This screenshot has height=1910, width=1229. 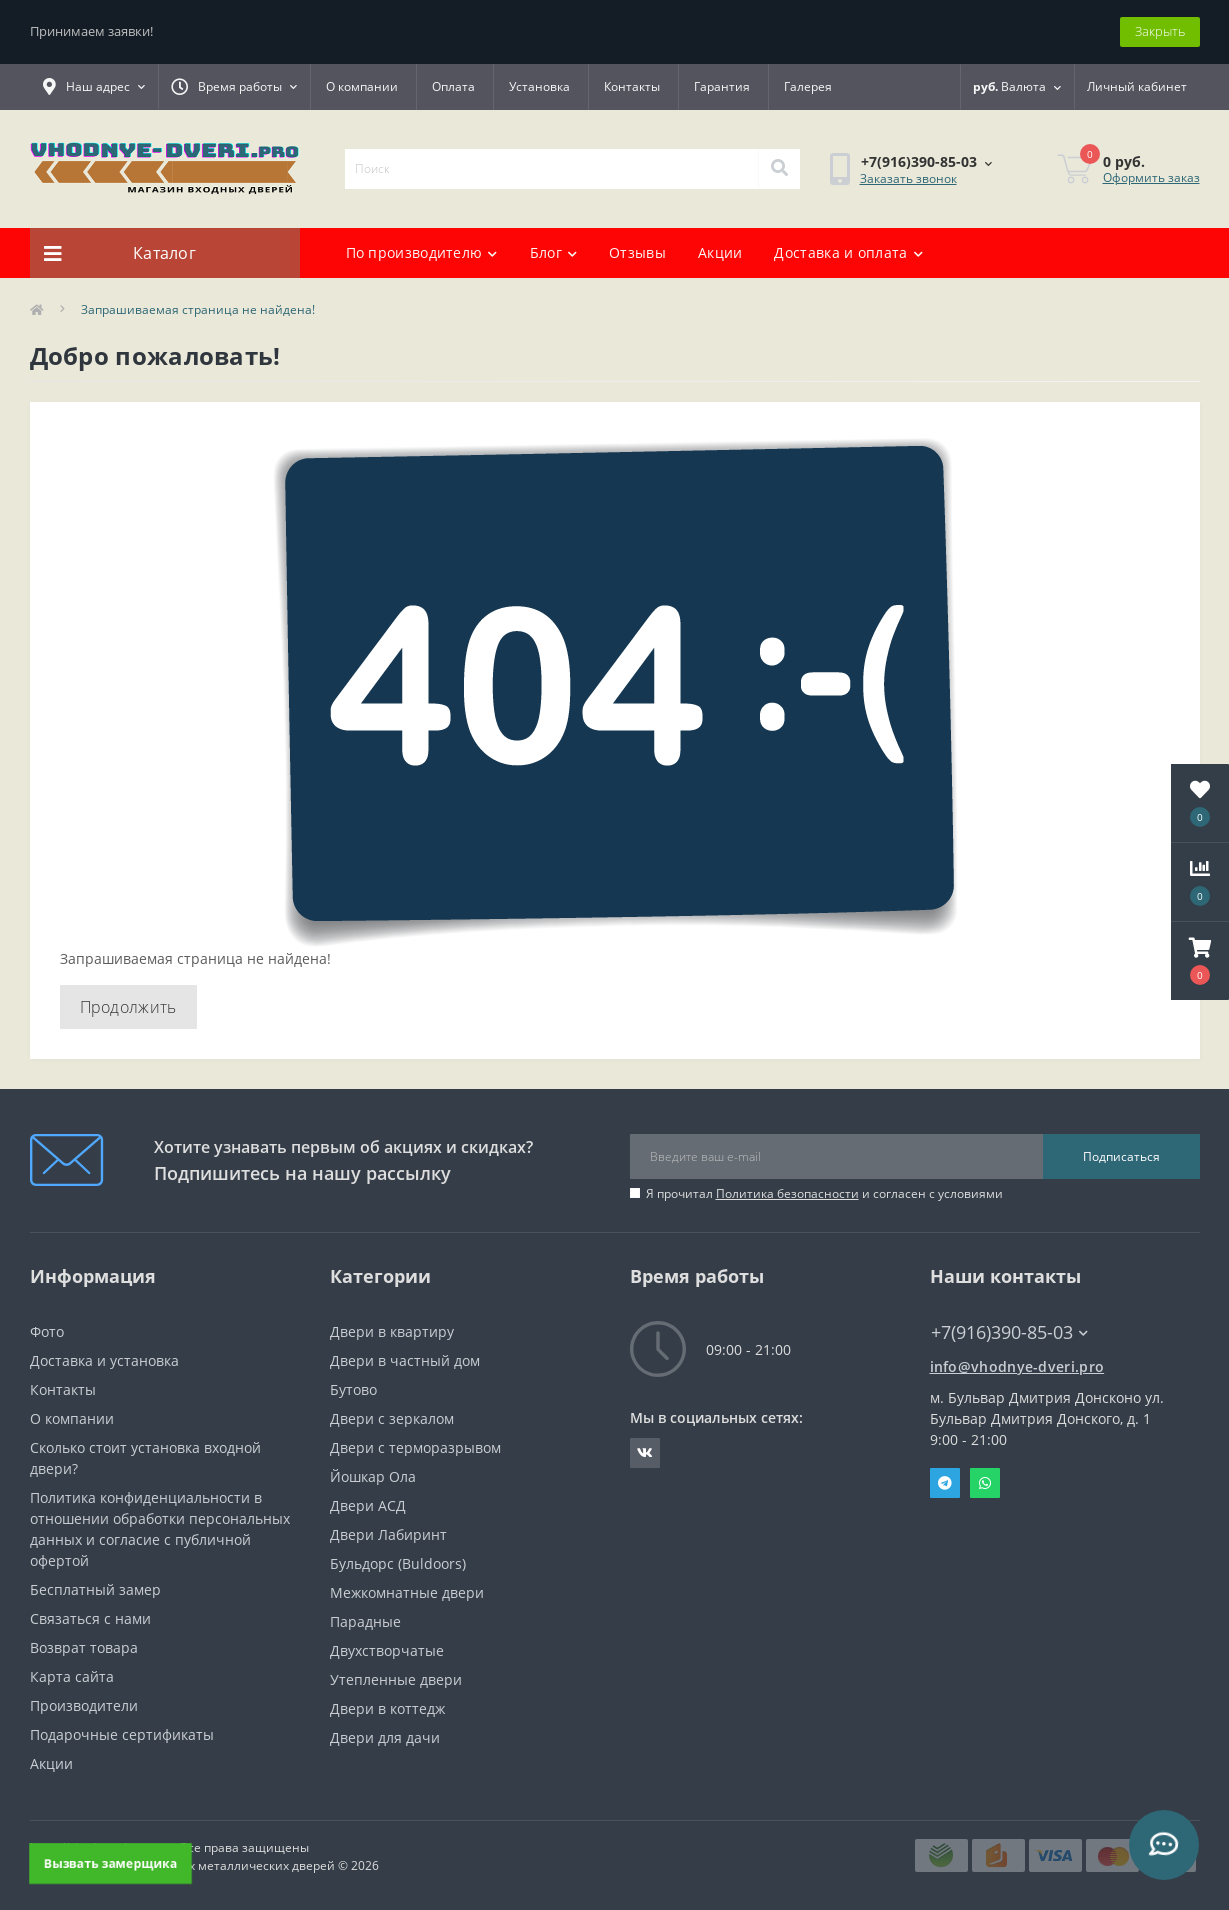 What do you see at coordinates (637, 252) in the screenshot?
I see `Отзывы` at bounding box center [637, 252].